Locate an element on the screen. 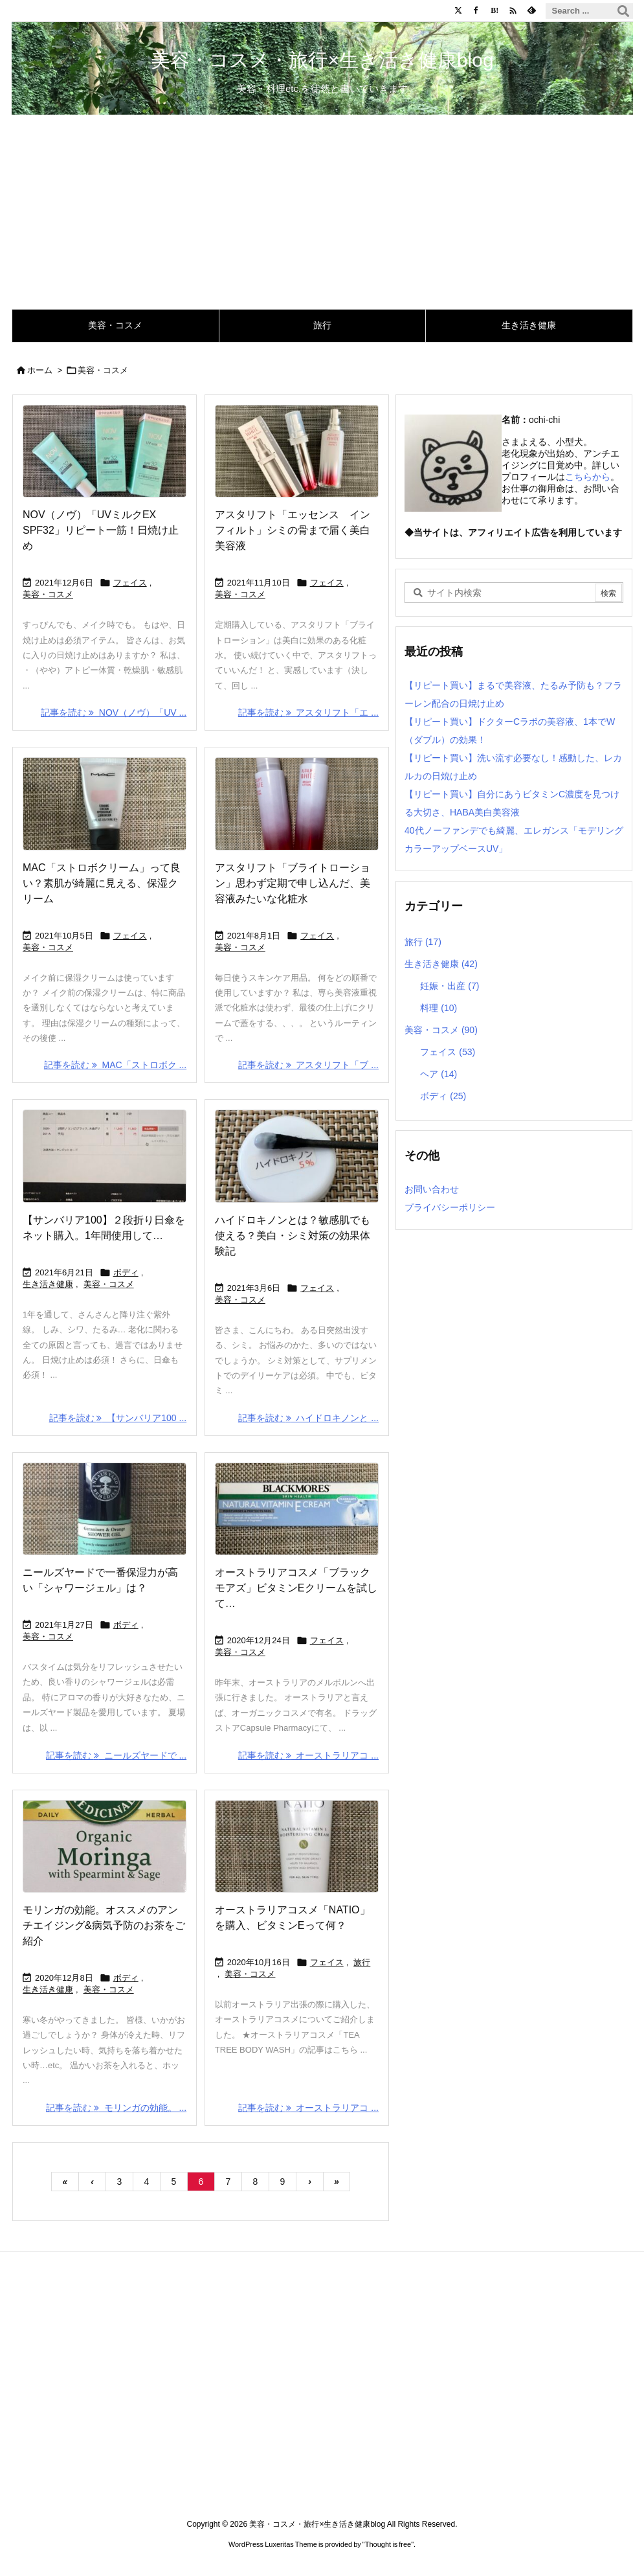  記事を読む ハイドロキノンと ... [記事を読む] is located at coordinates (308, 1418).